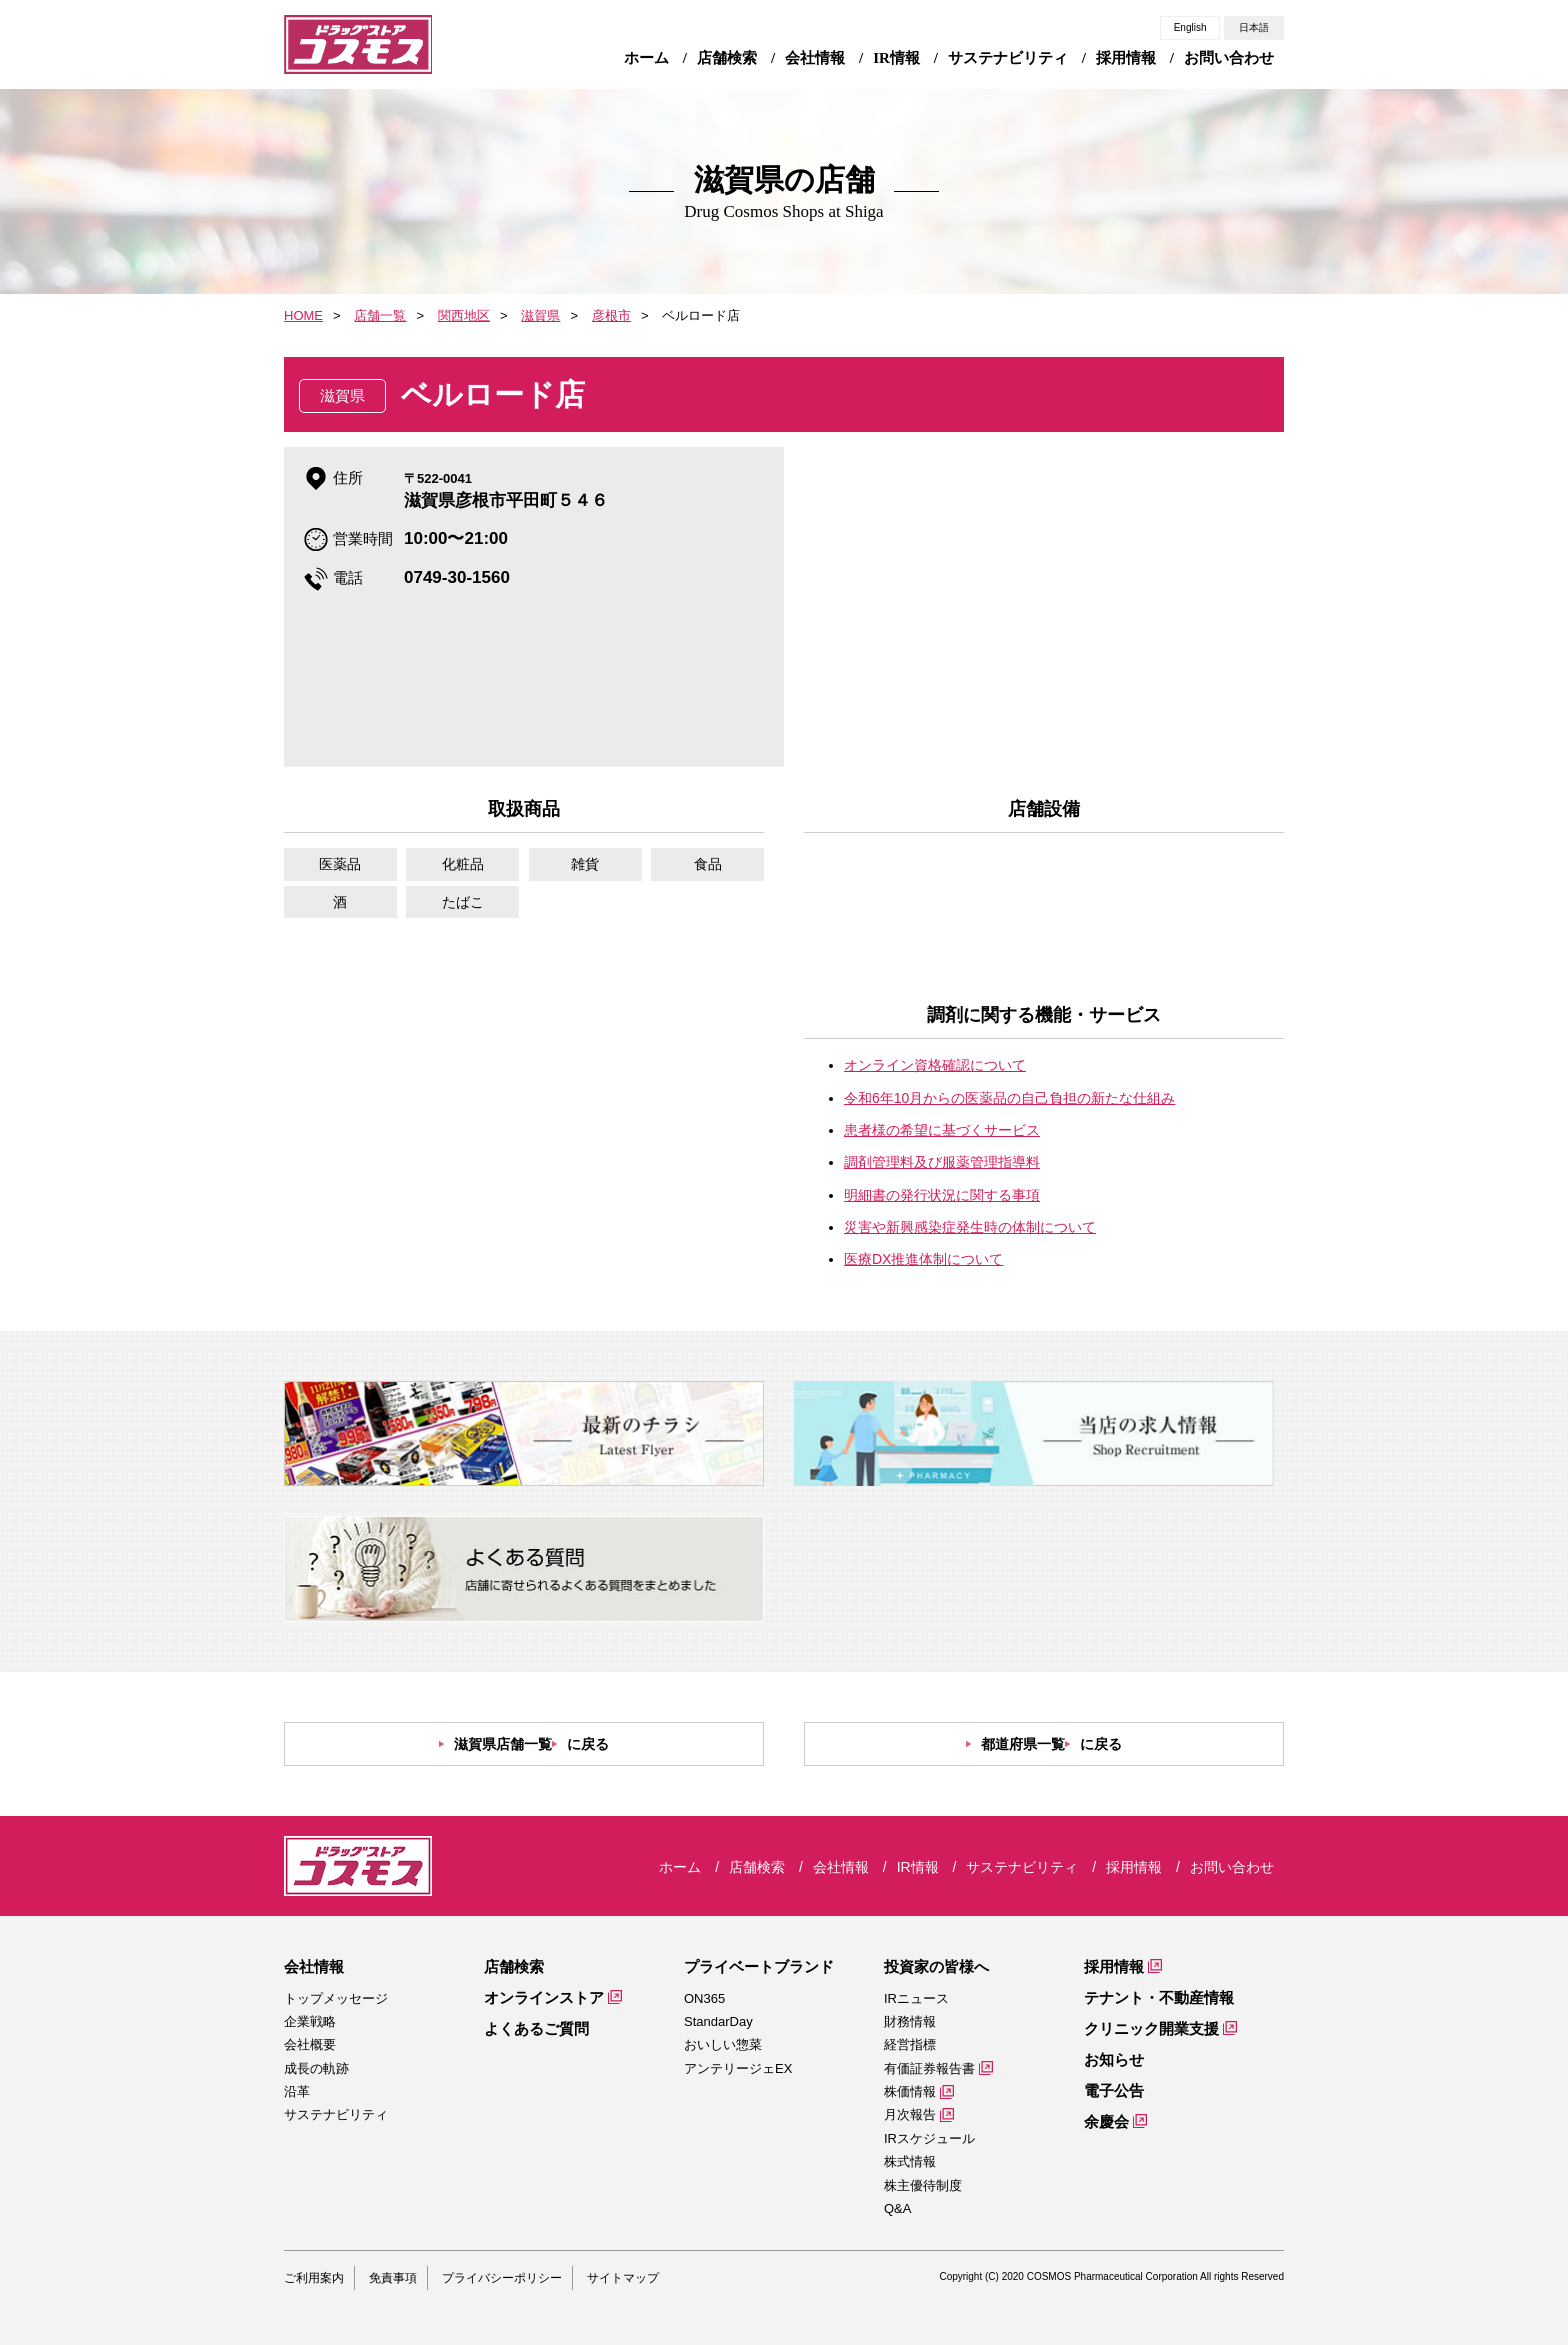 The height and width of the screenshot is (2345, 1568). What do you see at coordinates (314, 1966) in the screenshot?
I see `会社情報` at bounding box center [314, 1966].